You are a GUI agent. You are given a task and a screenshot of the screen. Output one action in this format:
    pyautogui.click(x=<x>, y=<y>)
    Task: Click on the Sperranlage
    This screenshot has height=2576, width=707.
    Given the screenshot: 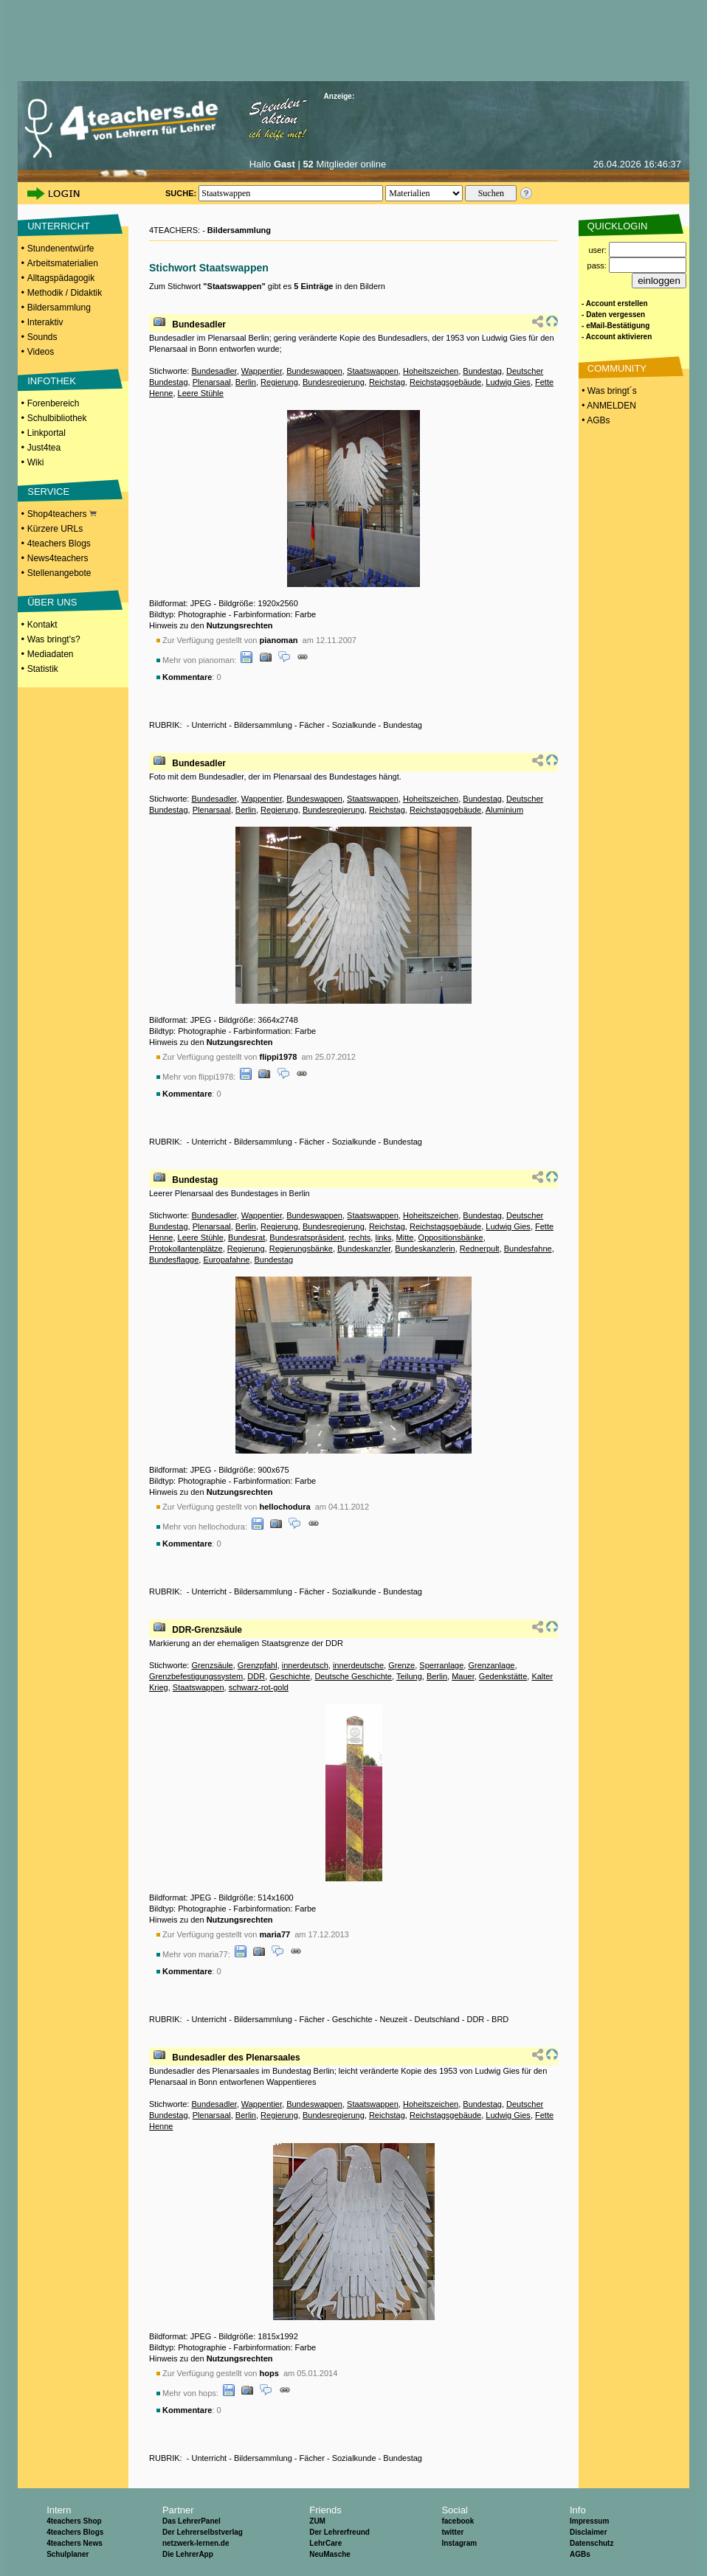 What is the action you would take?
    pyautogui.click(x=441, y=1665)
    